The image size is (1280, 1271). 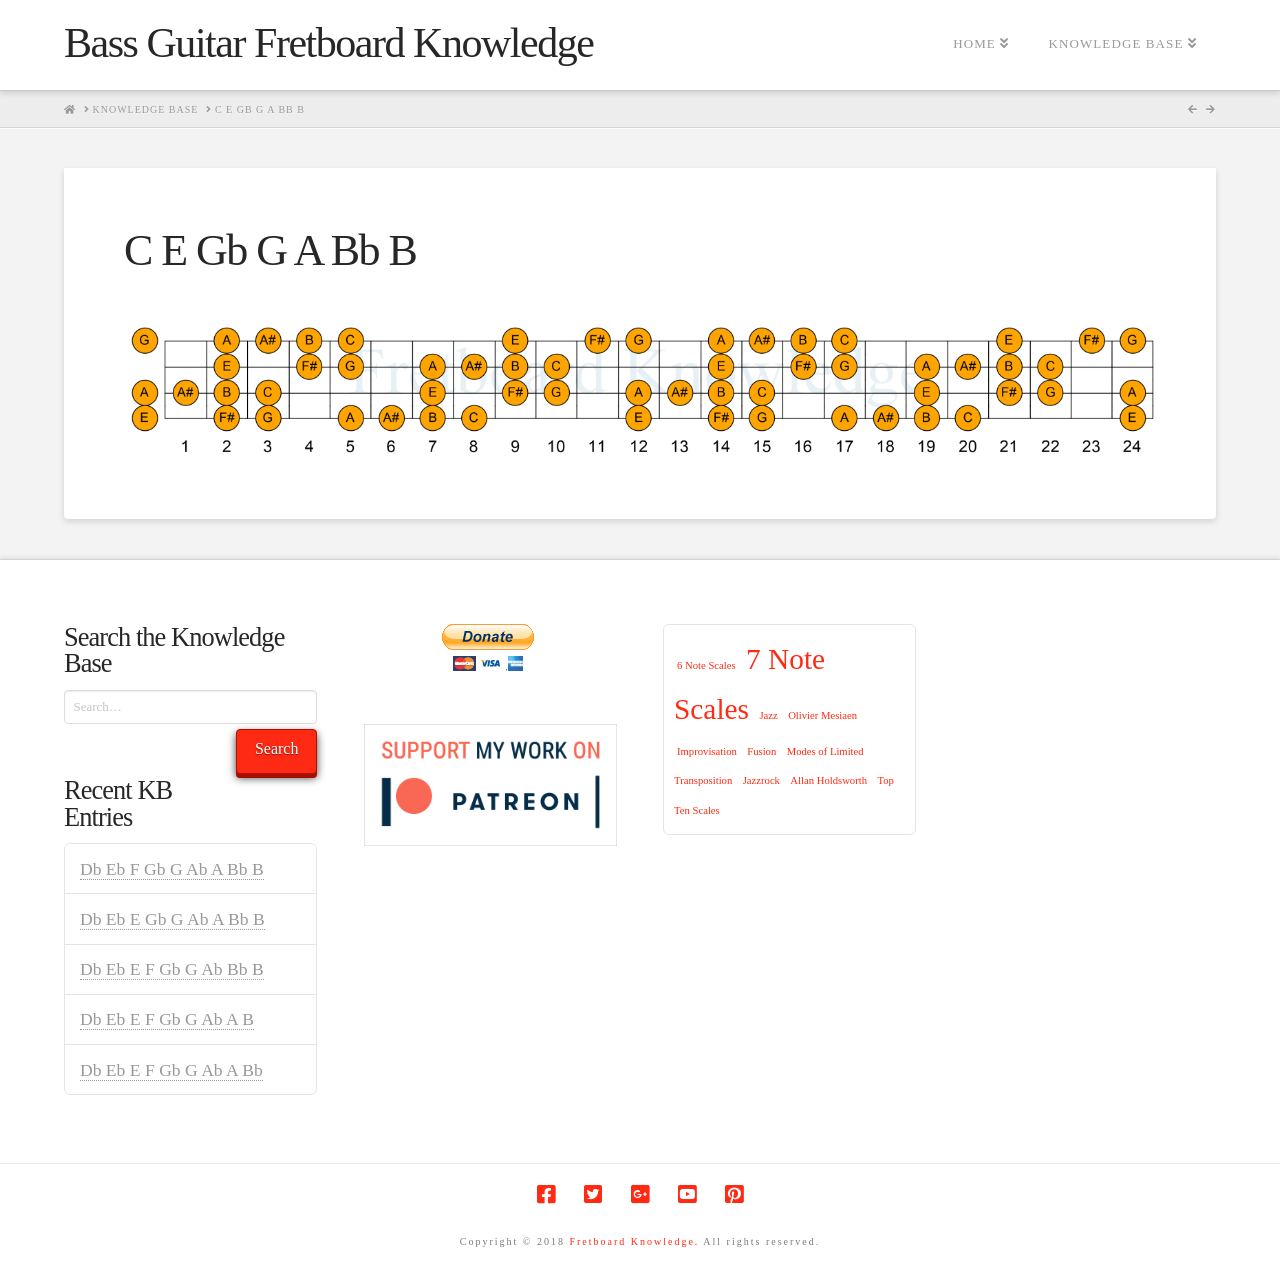 I want to click on Fretboard Knowledge., so click(x=634, y=1241).